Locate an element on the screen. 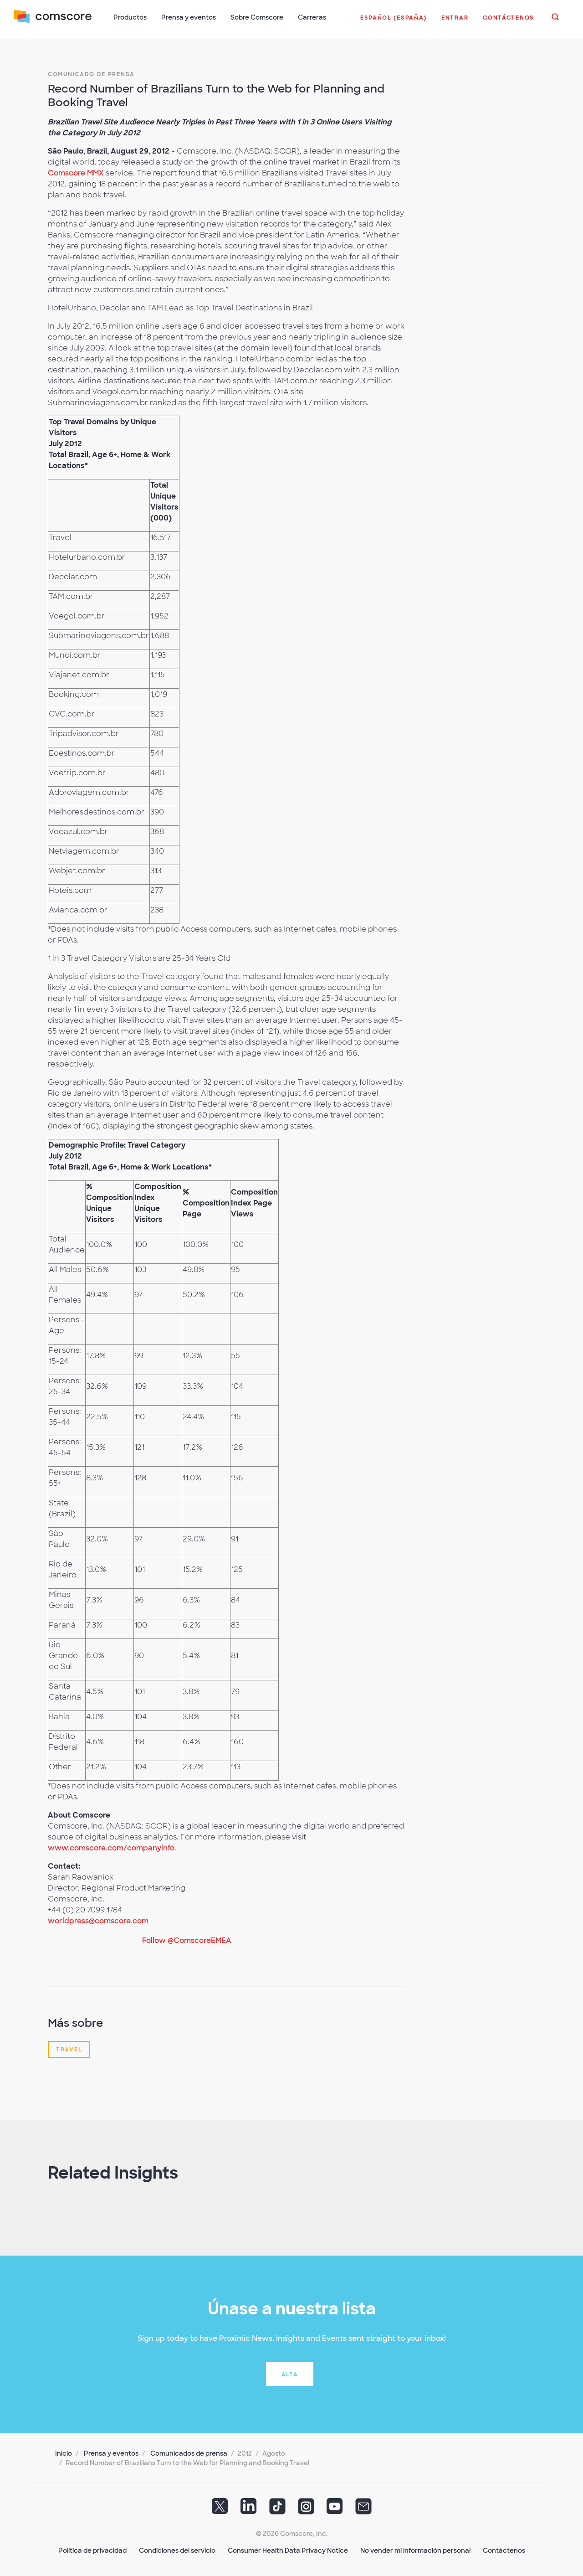 Image resolution: width=583 pixels, height=2576 pixels. No vender mi información personal is located at coordinates (415, 2549).